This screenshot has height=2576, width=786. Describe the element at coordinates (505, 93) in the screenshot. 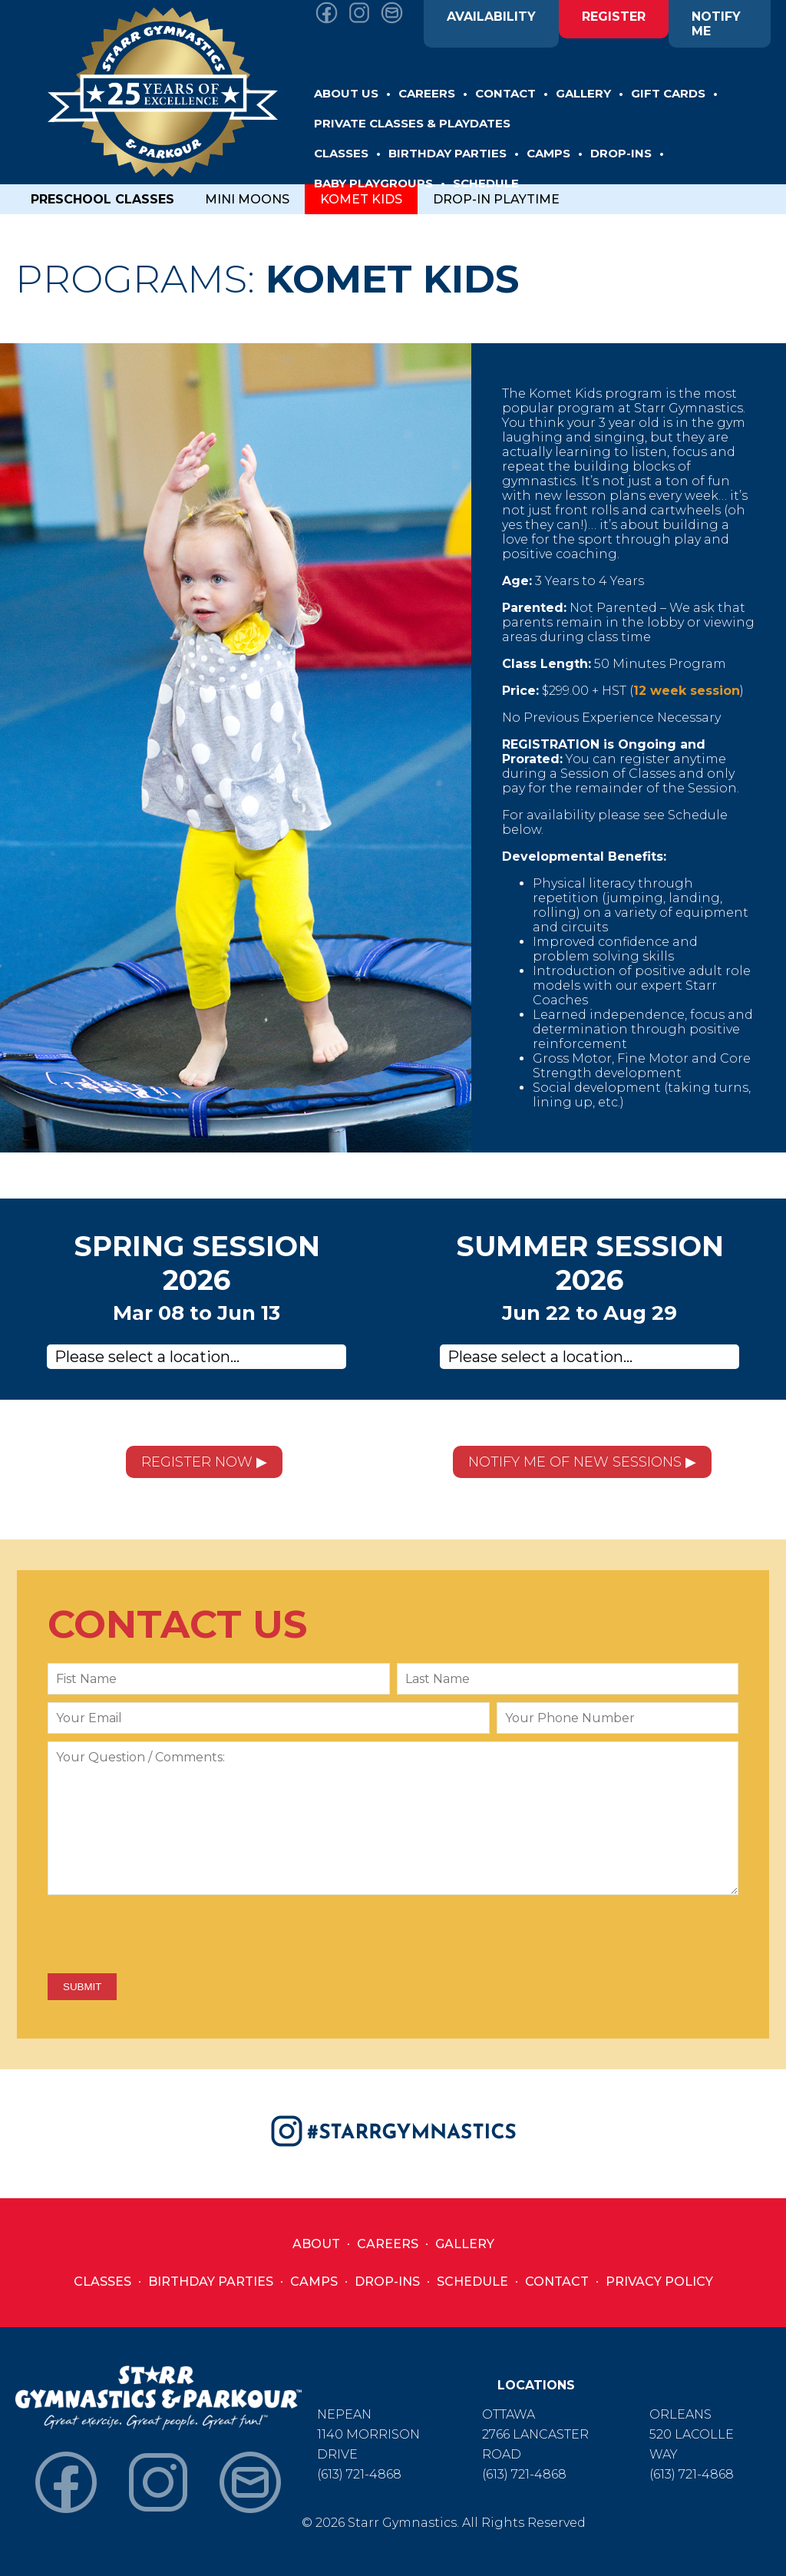

I see `CONTACT` at that location.